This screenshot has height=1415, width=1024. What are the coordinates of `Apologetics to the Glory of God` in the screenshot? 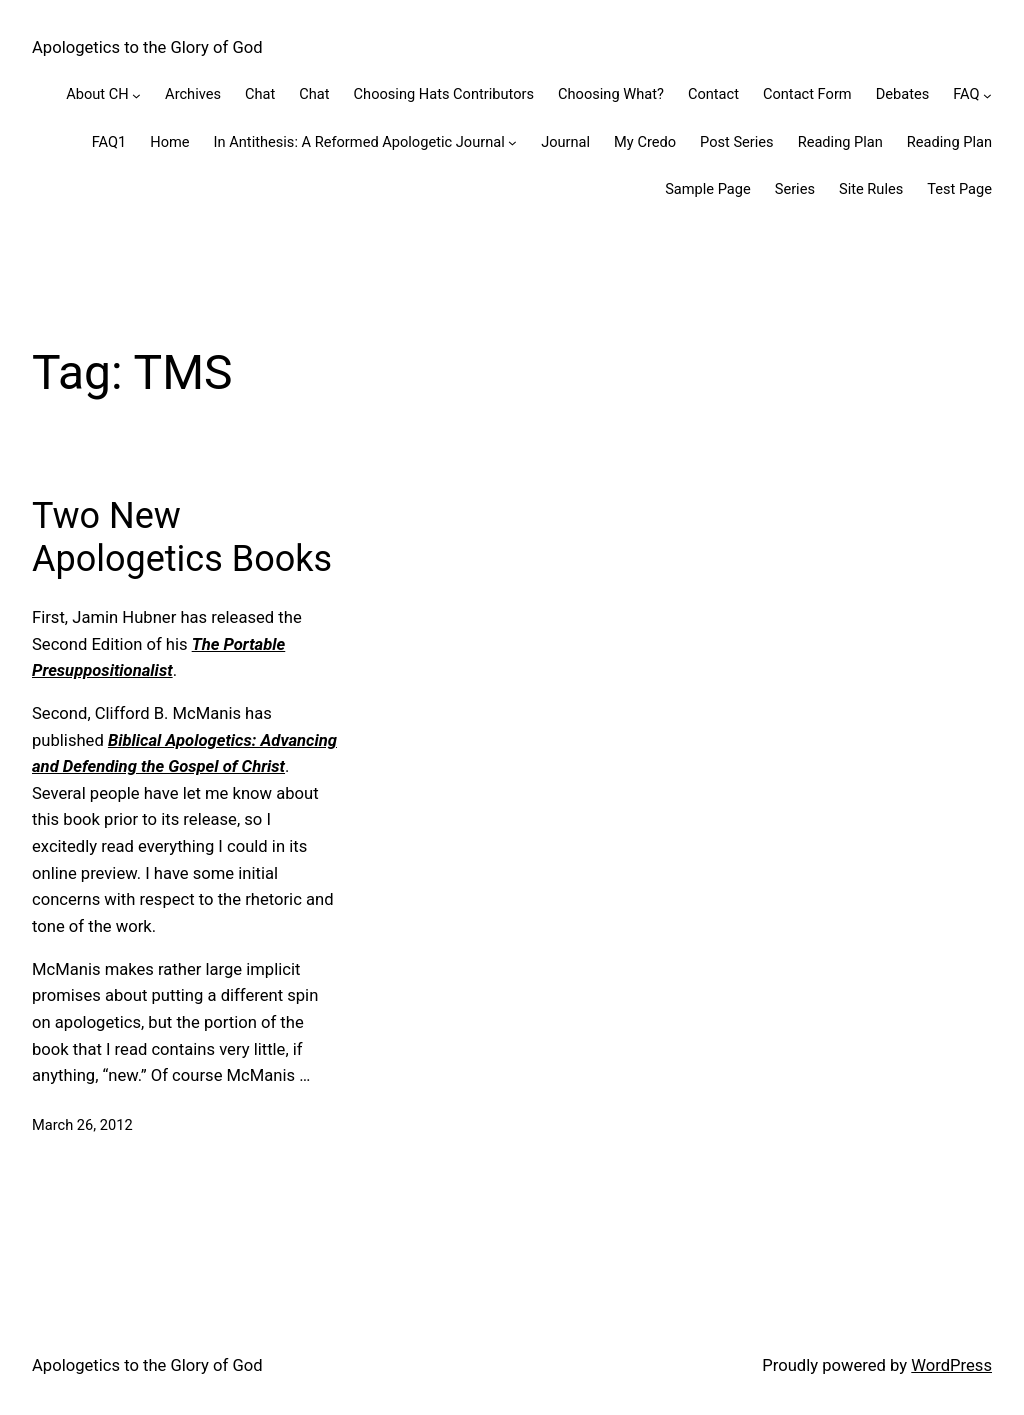 It's located at (147, 47).